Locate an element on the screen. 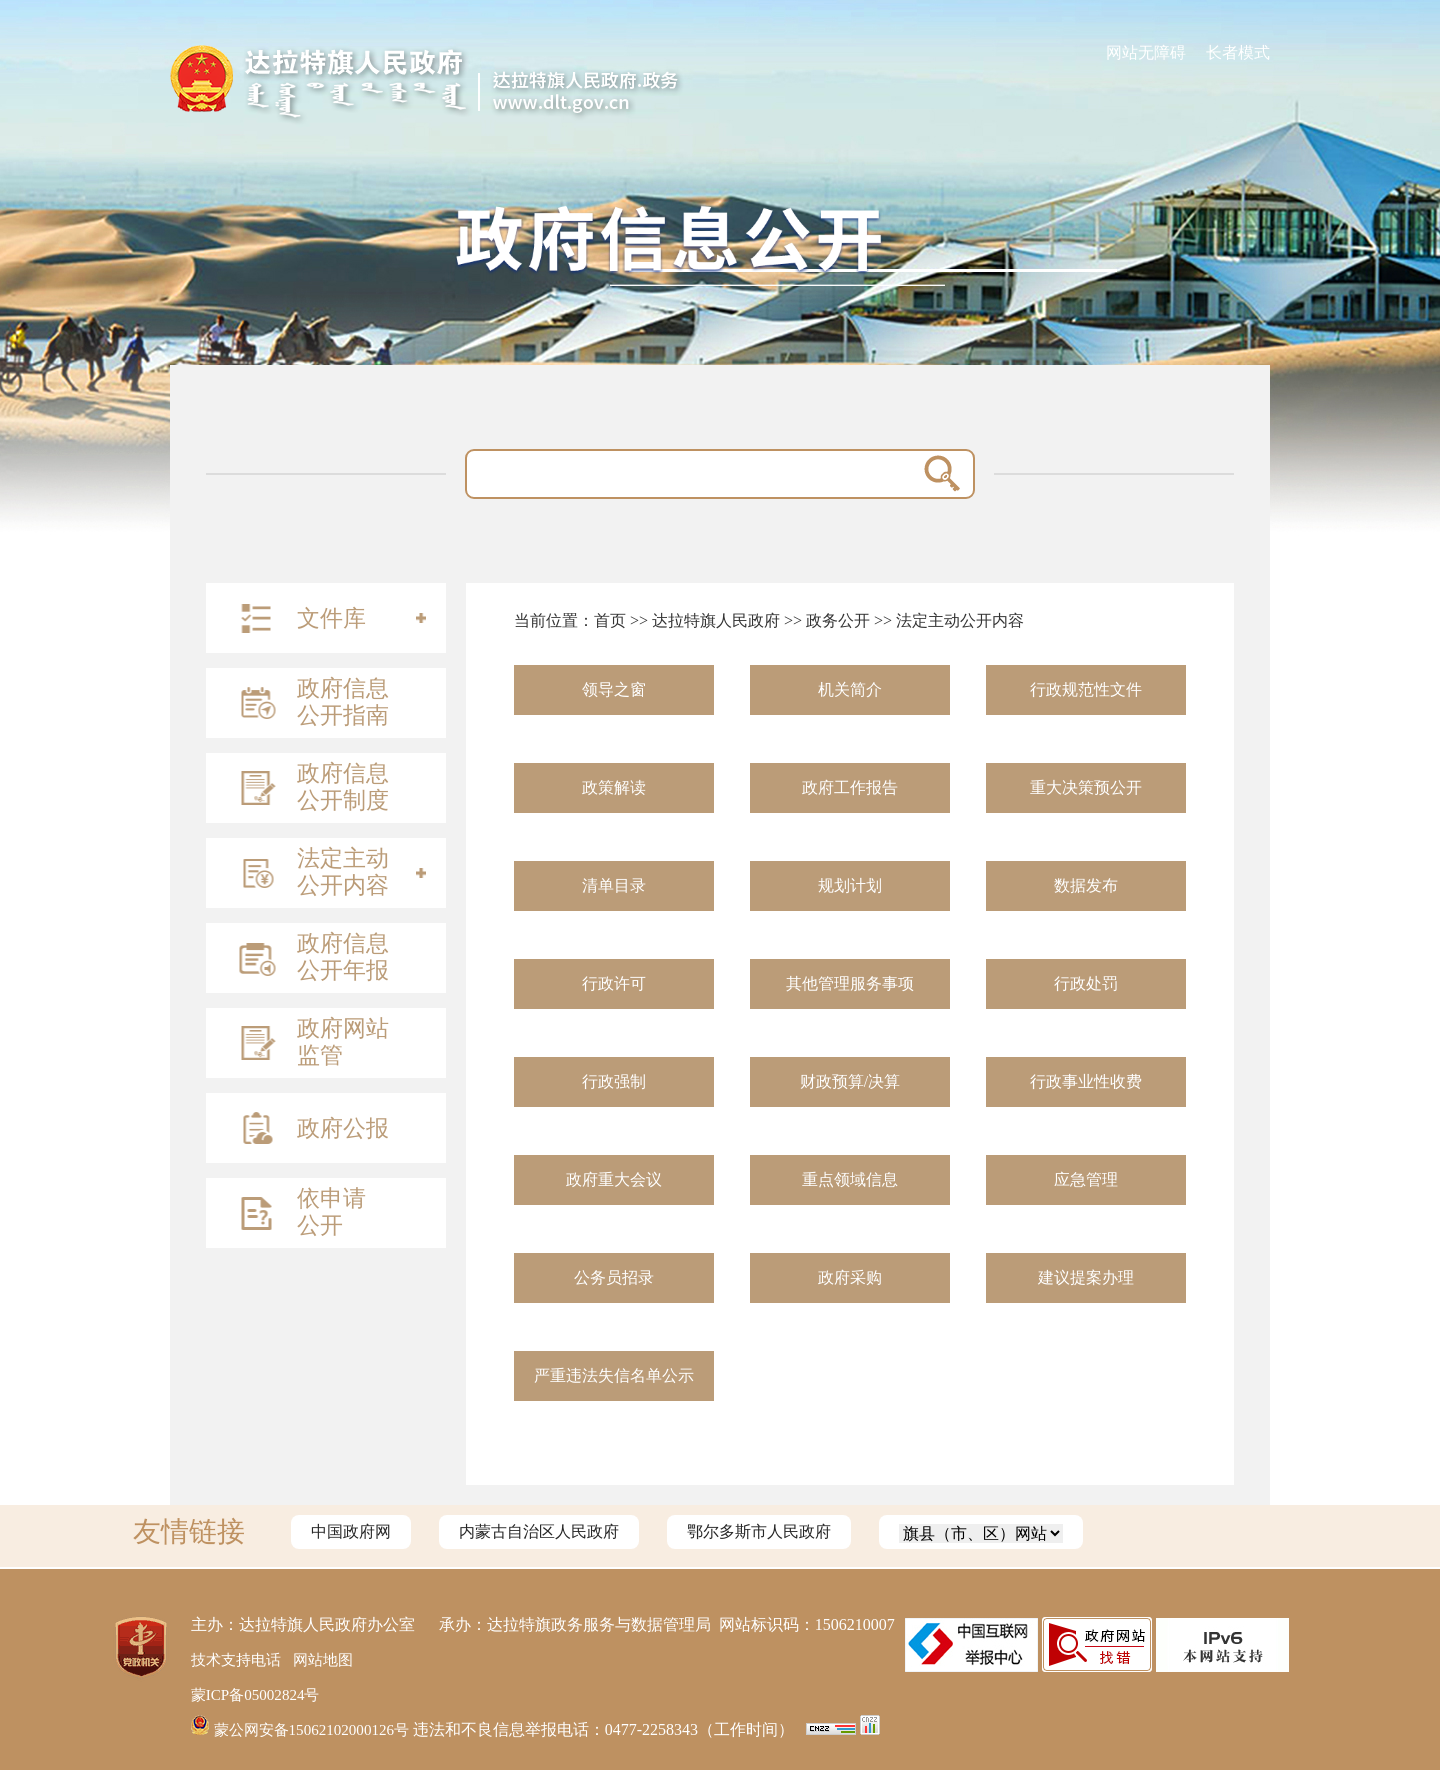 The image size is (1440, 1770). 建议提案办理 is located at coordinates (1086, 1277).